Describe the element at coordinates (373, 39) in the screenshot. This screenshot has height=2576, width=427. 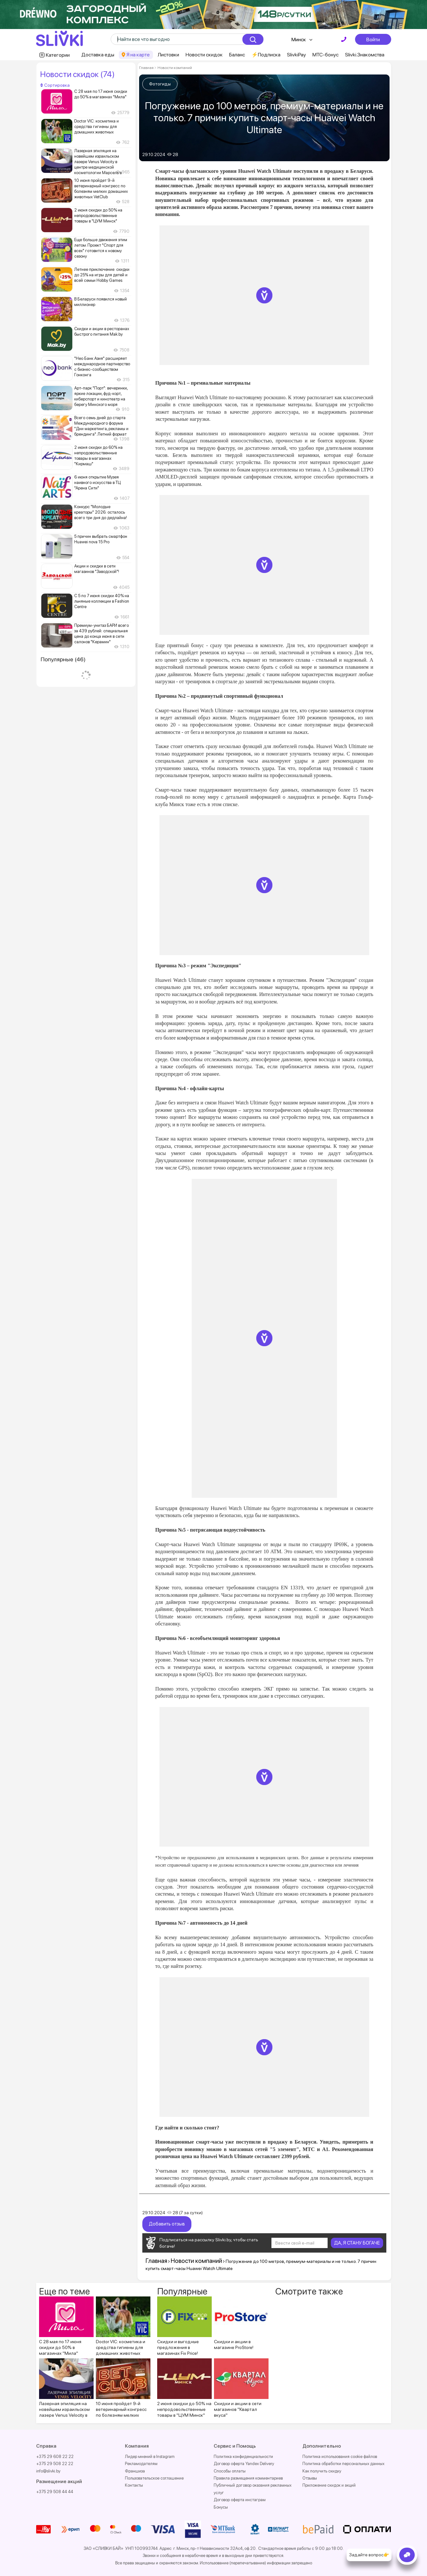
I see `Войти` at that location.